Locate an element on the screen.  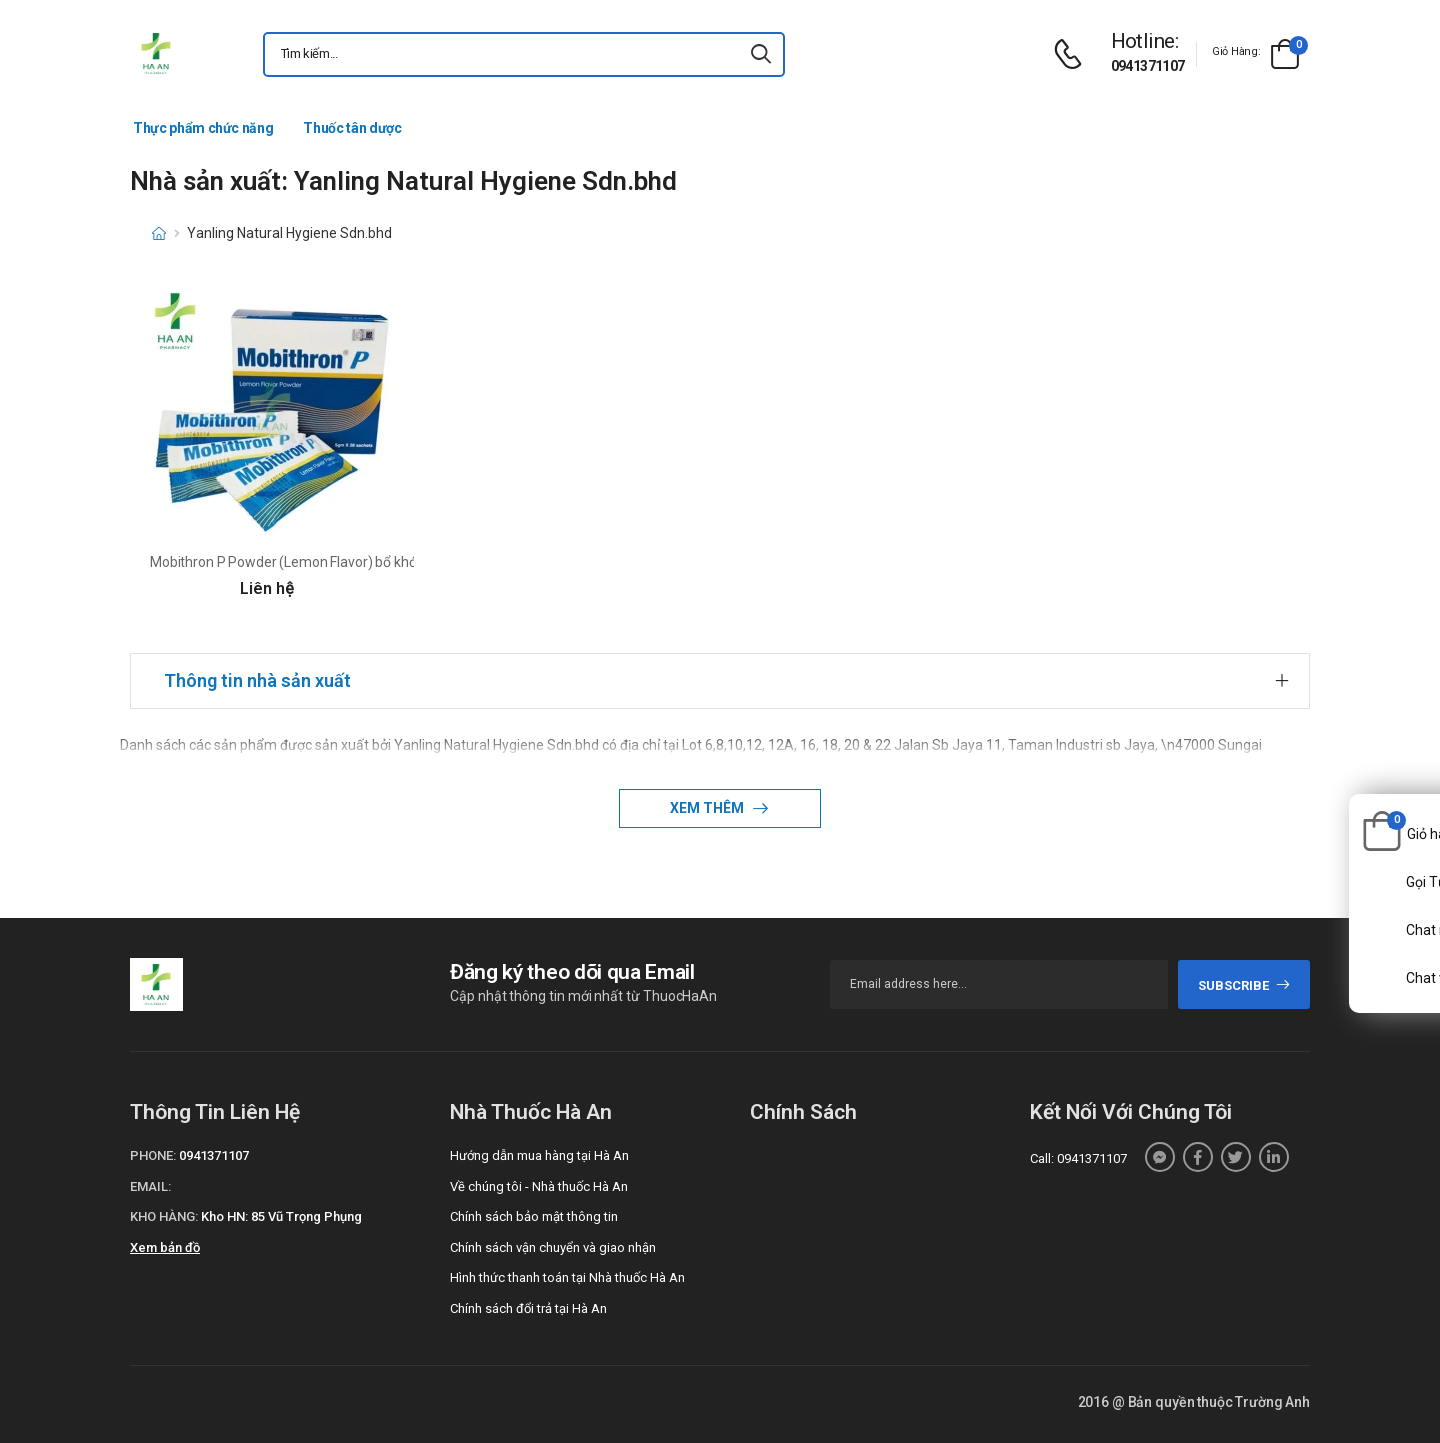
Mobithron P Powder (Lemon Flavor) bổ khớp is located at coordinates (287, 562).